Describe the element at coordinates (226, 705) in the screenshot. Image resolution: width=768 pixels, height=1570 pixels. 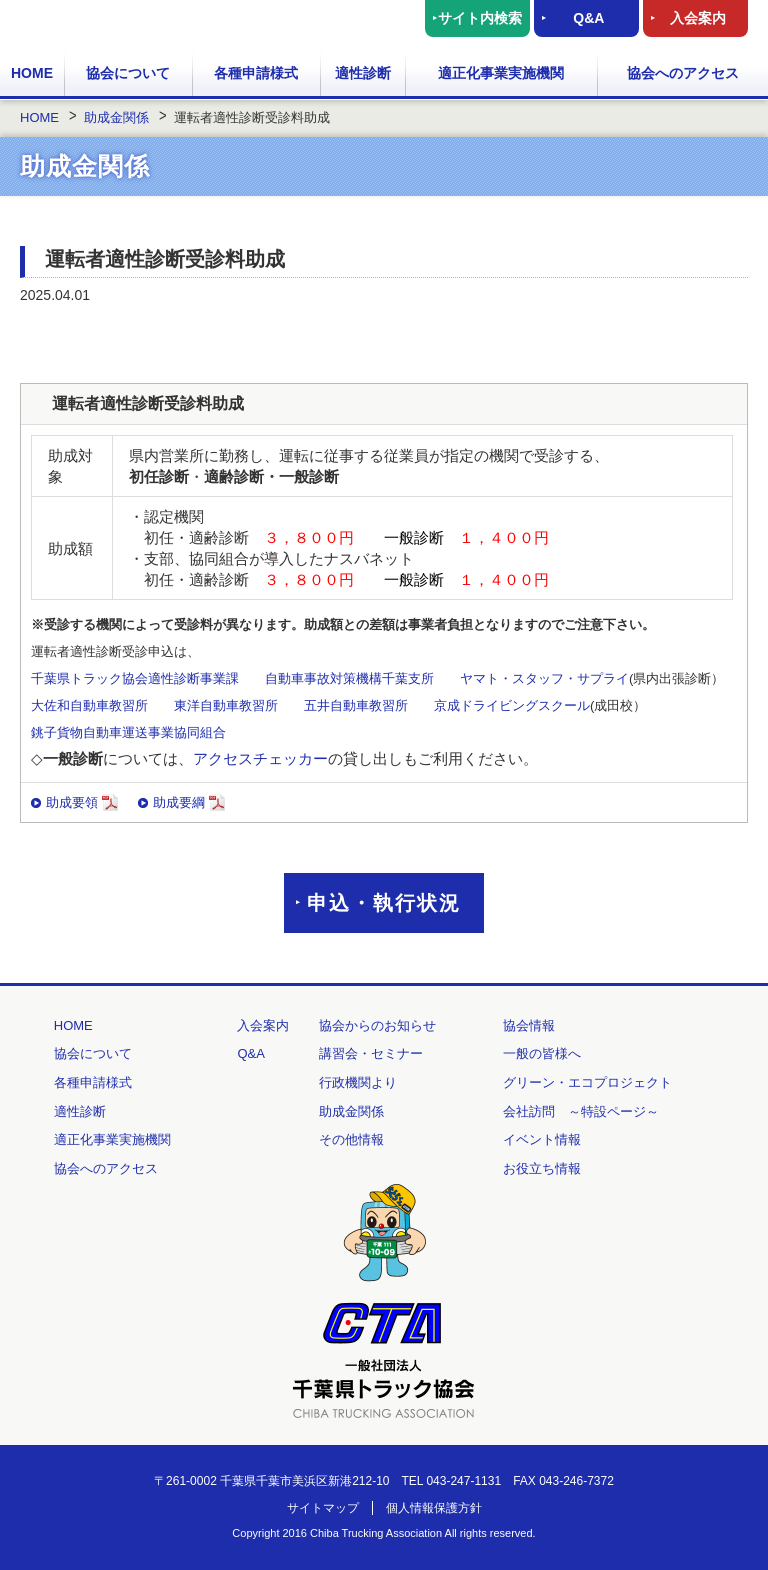
I see `東洋自動車教習所` at that location.